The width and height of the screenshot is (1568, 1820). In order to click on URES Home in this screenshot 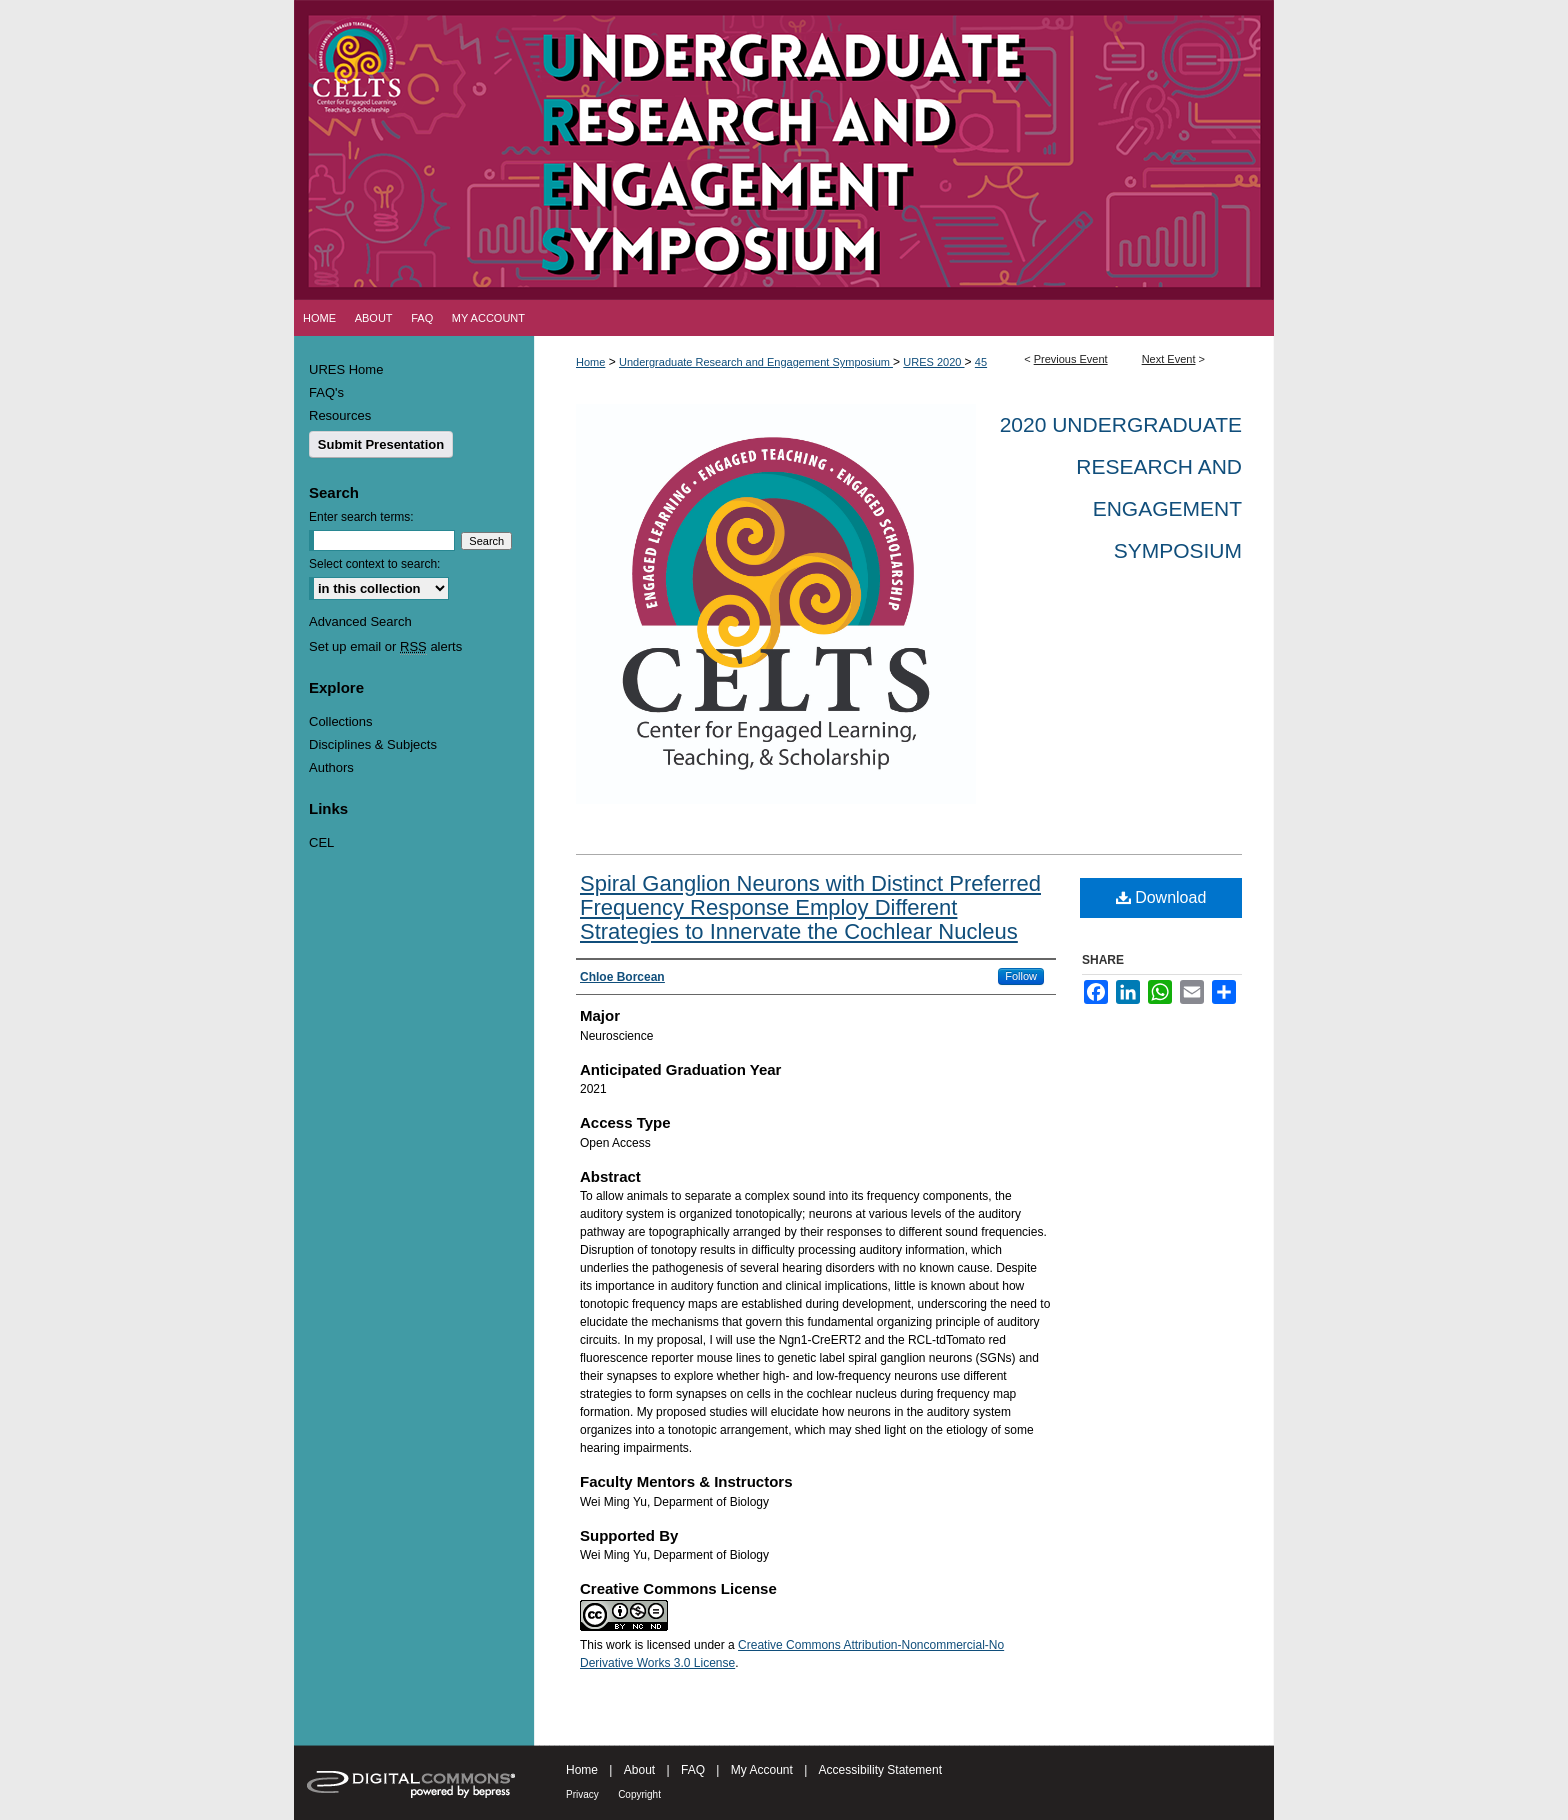, I will do `click(346, 369)`.